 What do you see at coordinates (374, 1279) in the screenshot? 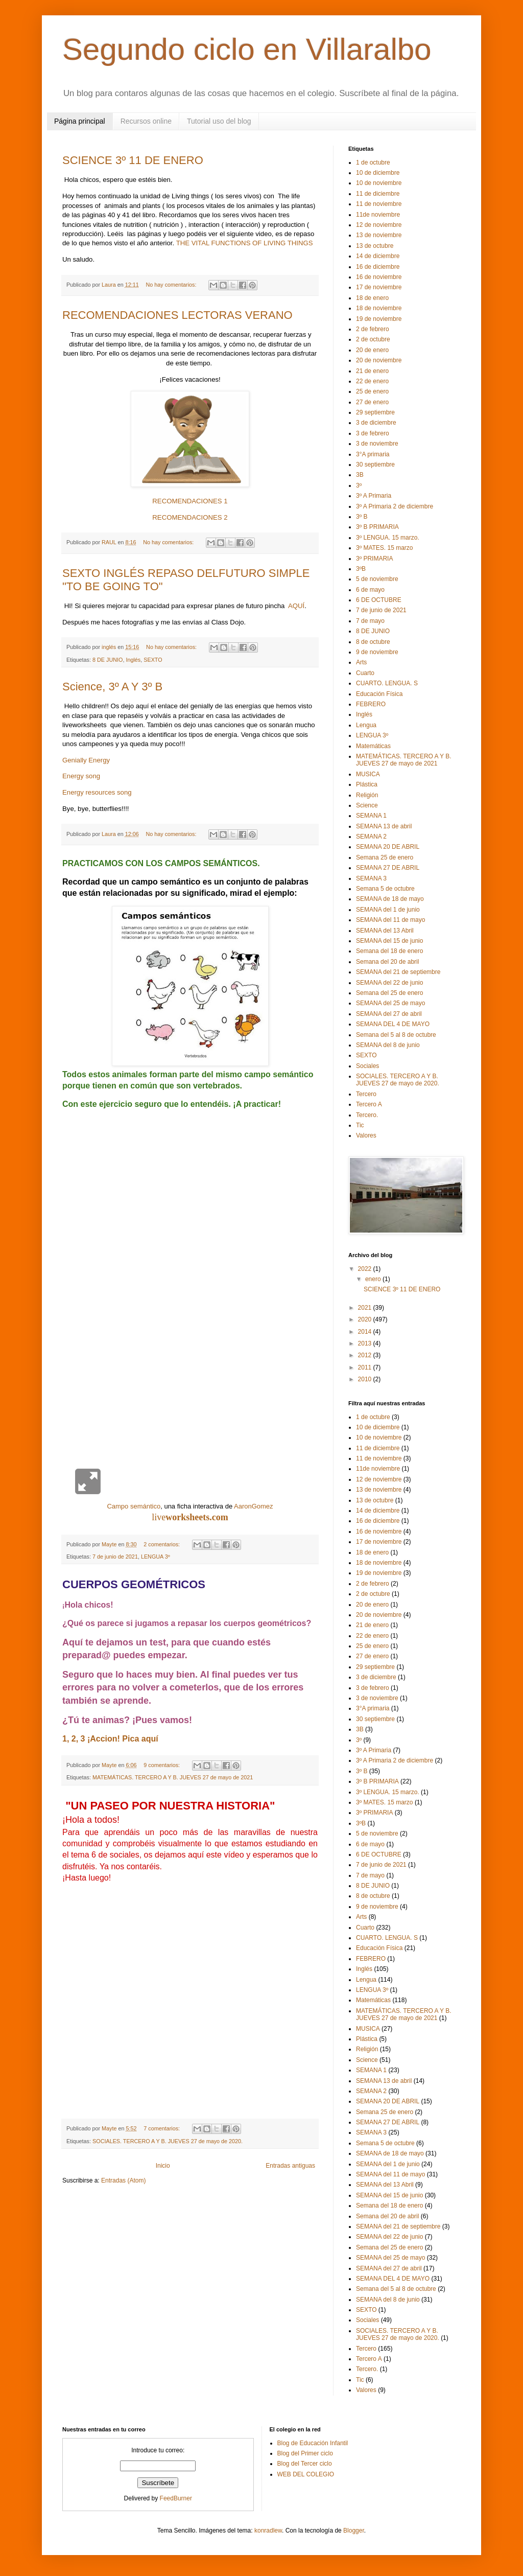
I see `enero` at bounding box center [374, 1279].